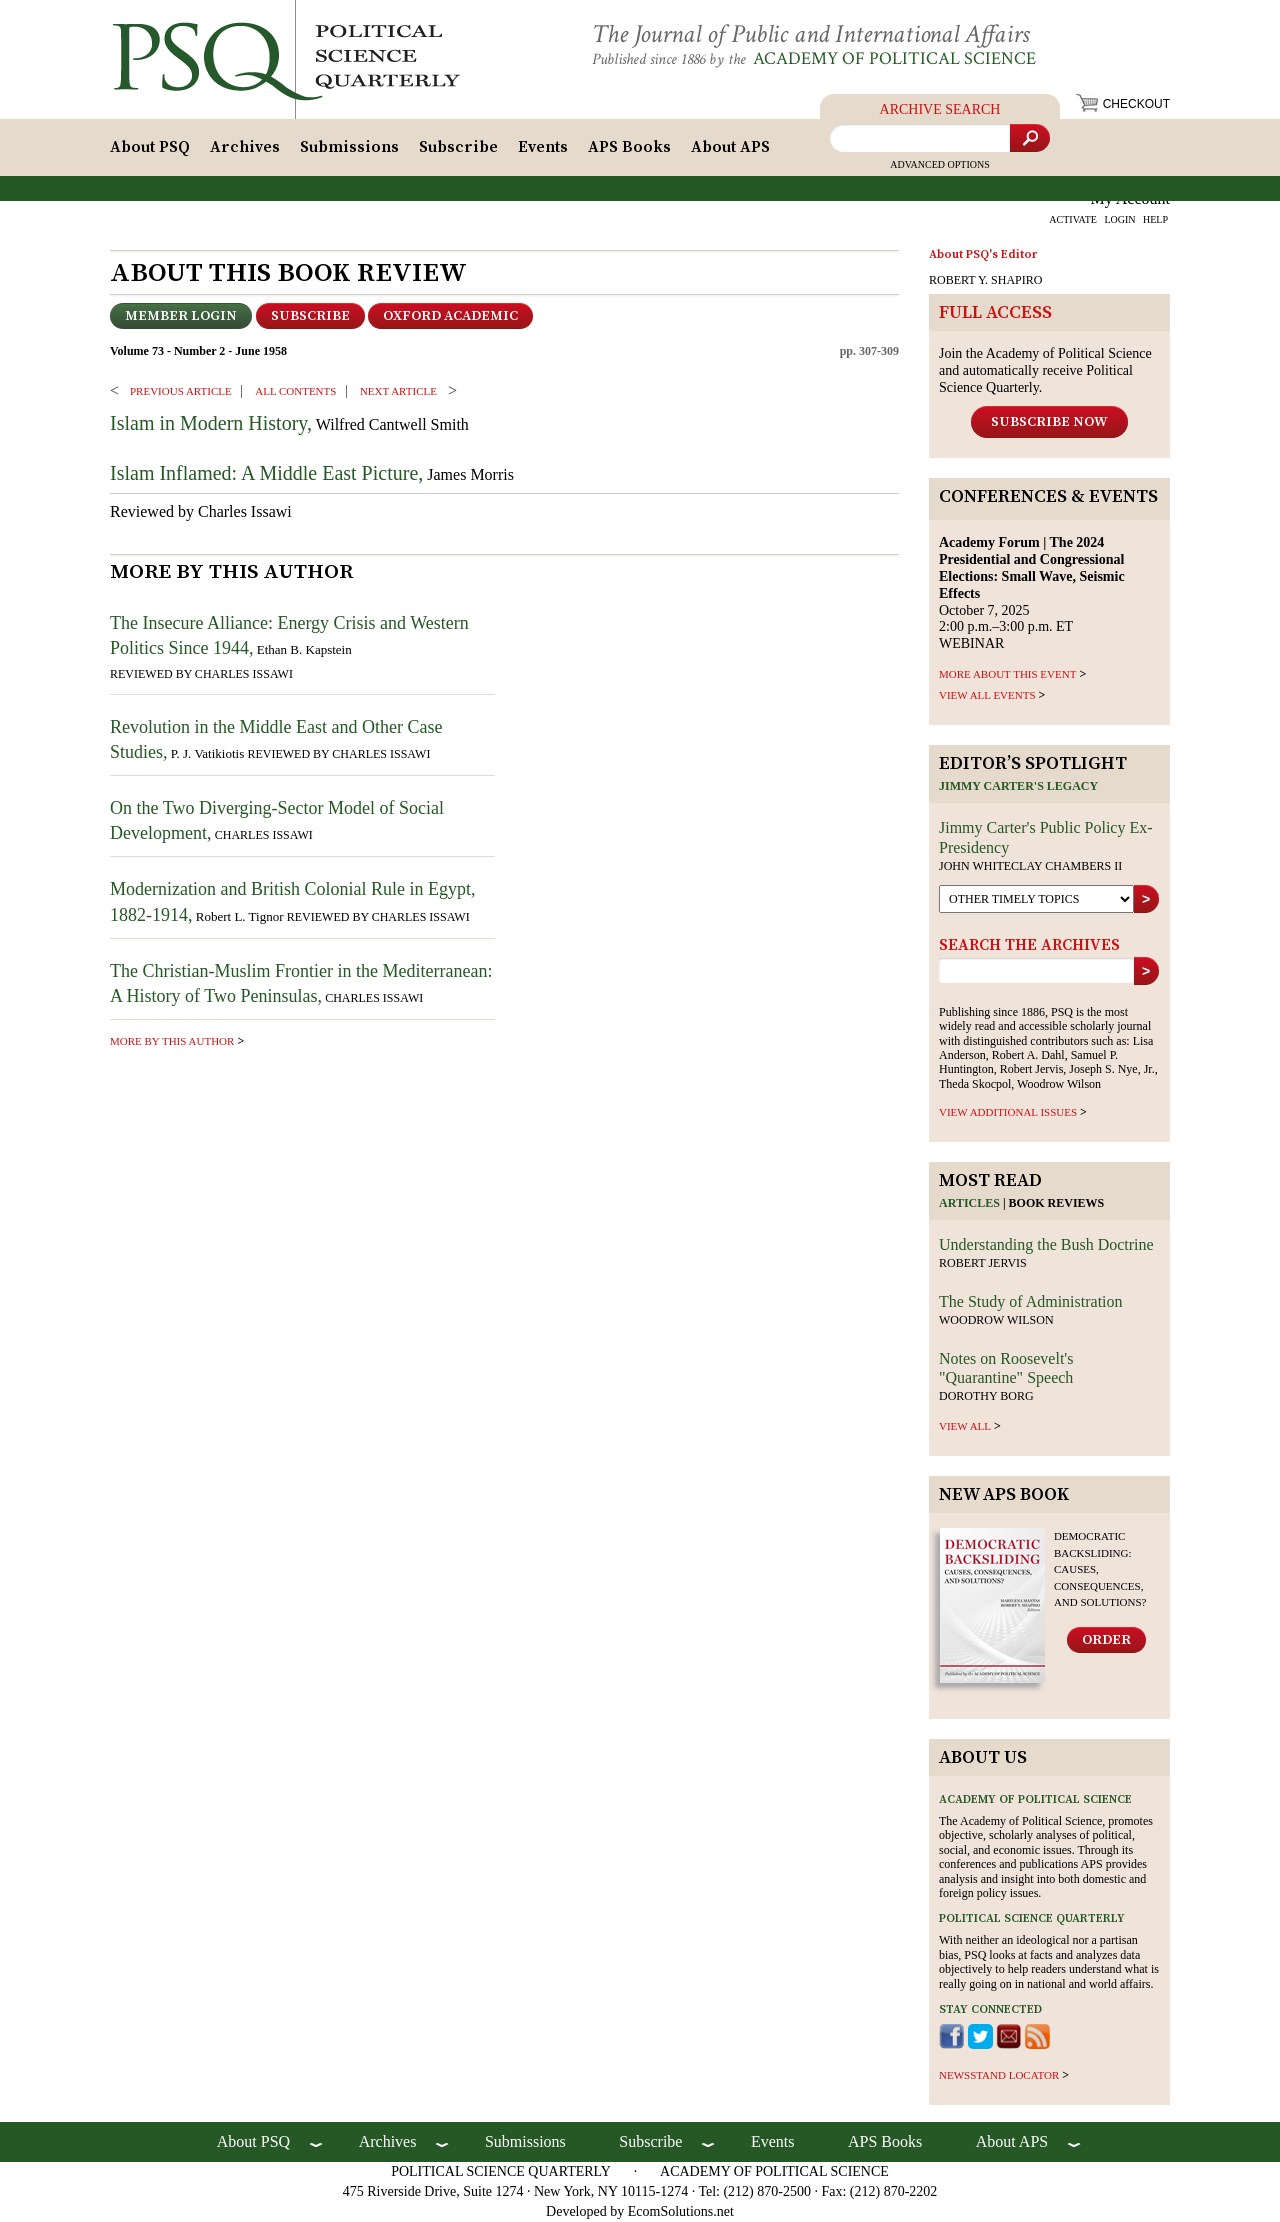  Describe the element at coordinates (295, 391) in the screenshot. I see `ALL CONTENTS` at that location.